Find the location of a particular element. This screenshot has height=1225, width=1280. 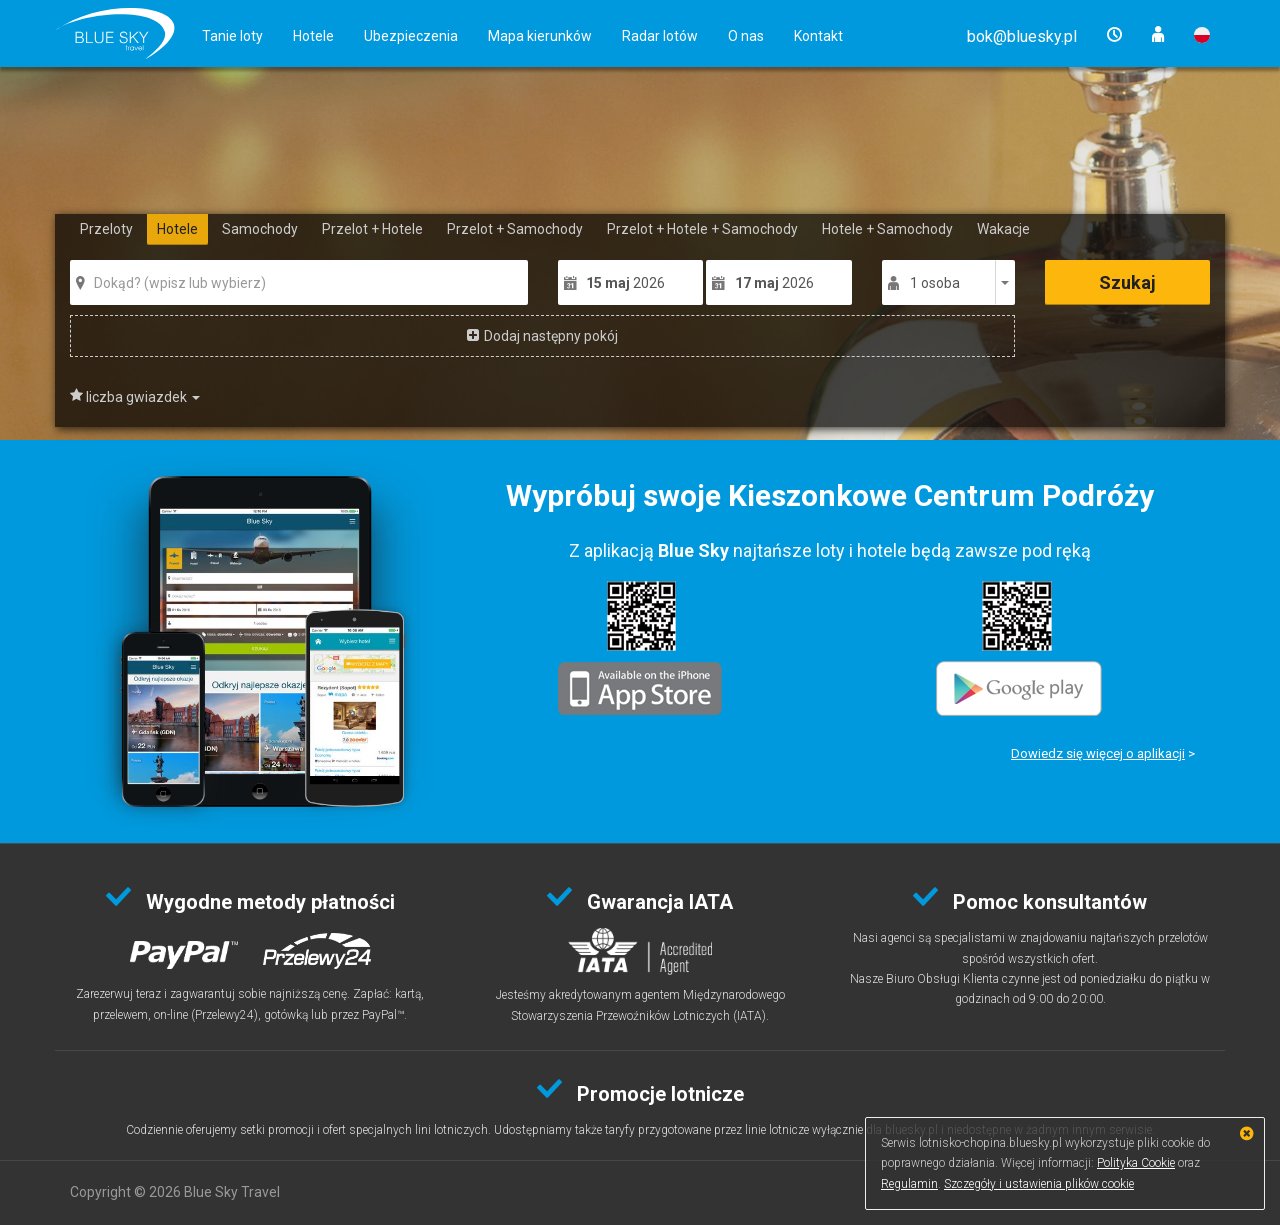

Mapa kierunków is located at coordinates (540, 36).